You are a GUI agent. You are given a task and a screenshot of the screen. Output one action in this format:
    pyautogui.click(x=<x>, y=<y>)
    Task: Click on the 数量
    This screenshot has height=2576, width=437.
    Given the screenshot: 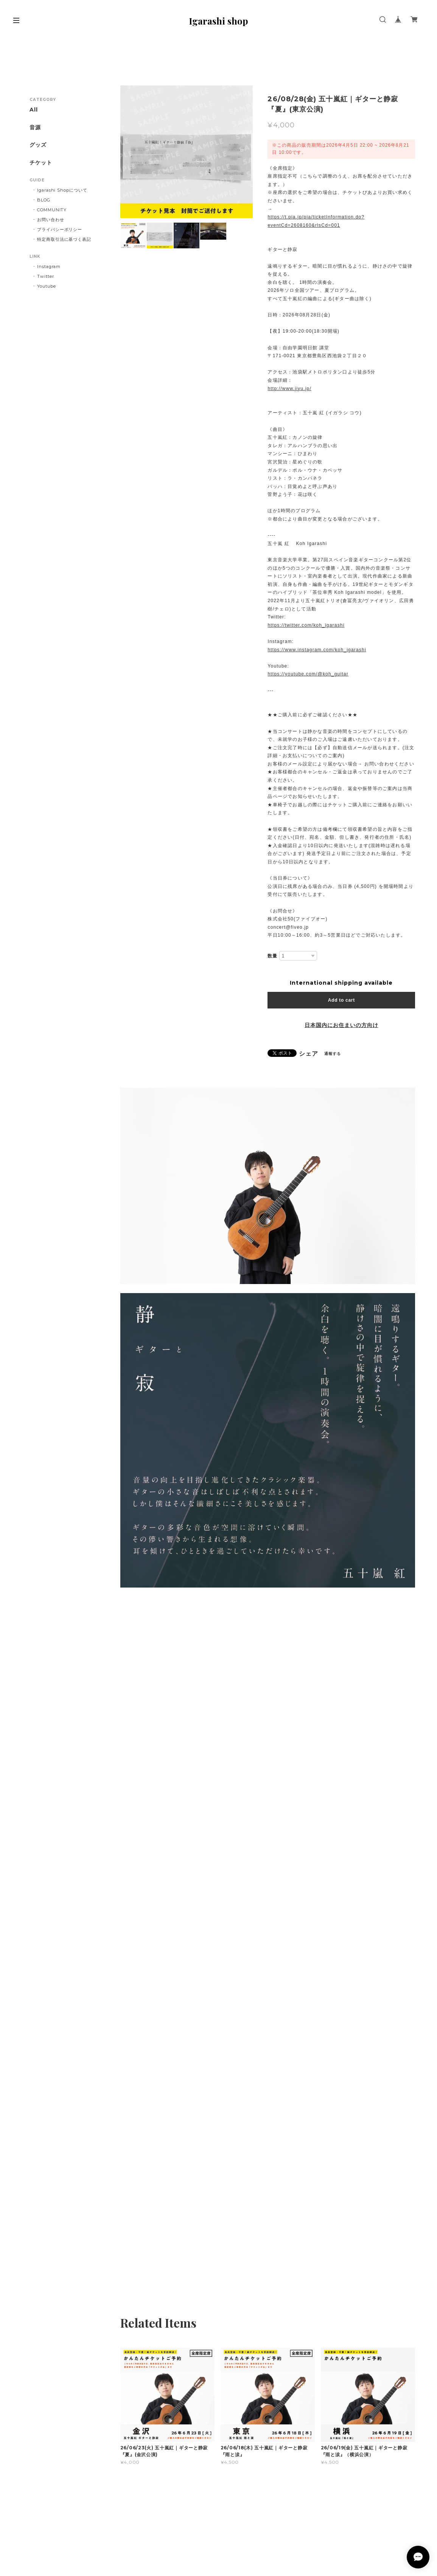 What is the action you would take?
    pyautogui.click(x=272, y=956)
    